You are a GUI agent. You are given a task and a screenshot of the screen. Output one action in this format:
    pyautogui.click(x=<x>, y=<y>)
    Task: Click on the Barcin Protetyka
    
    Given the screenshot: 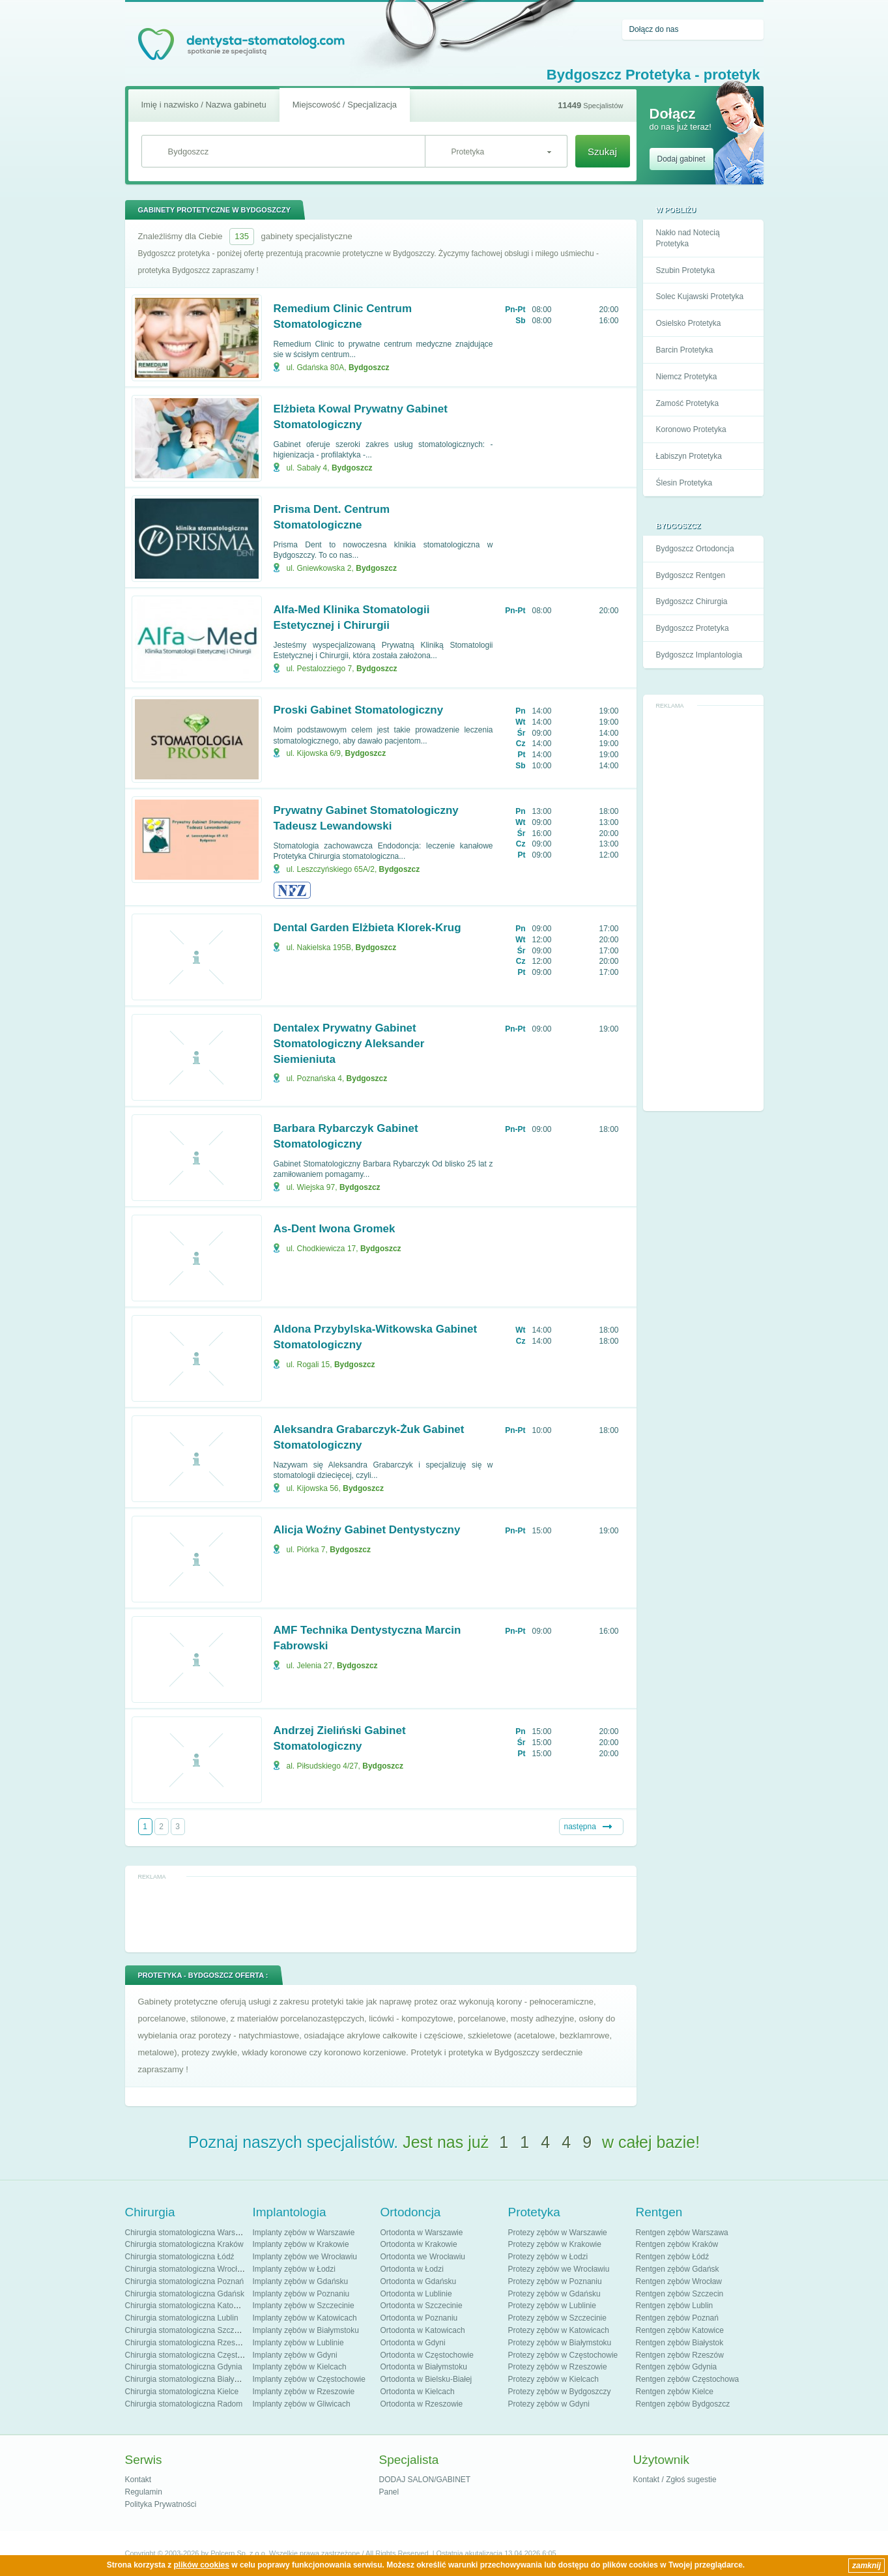 What is the action you would take?
    pyautogui.click(x=684, y=350)
    